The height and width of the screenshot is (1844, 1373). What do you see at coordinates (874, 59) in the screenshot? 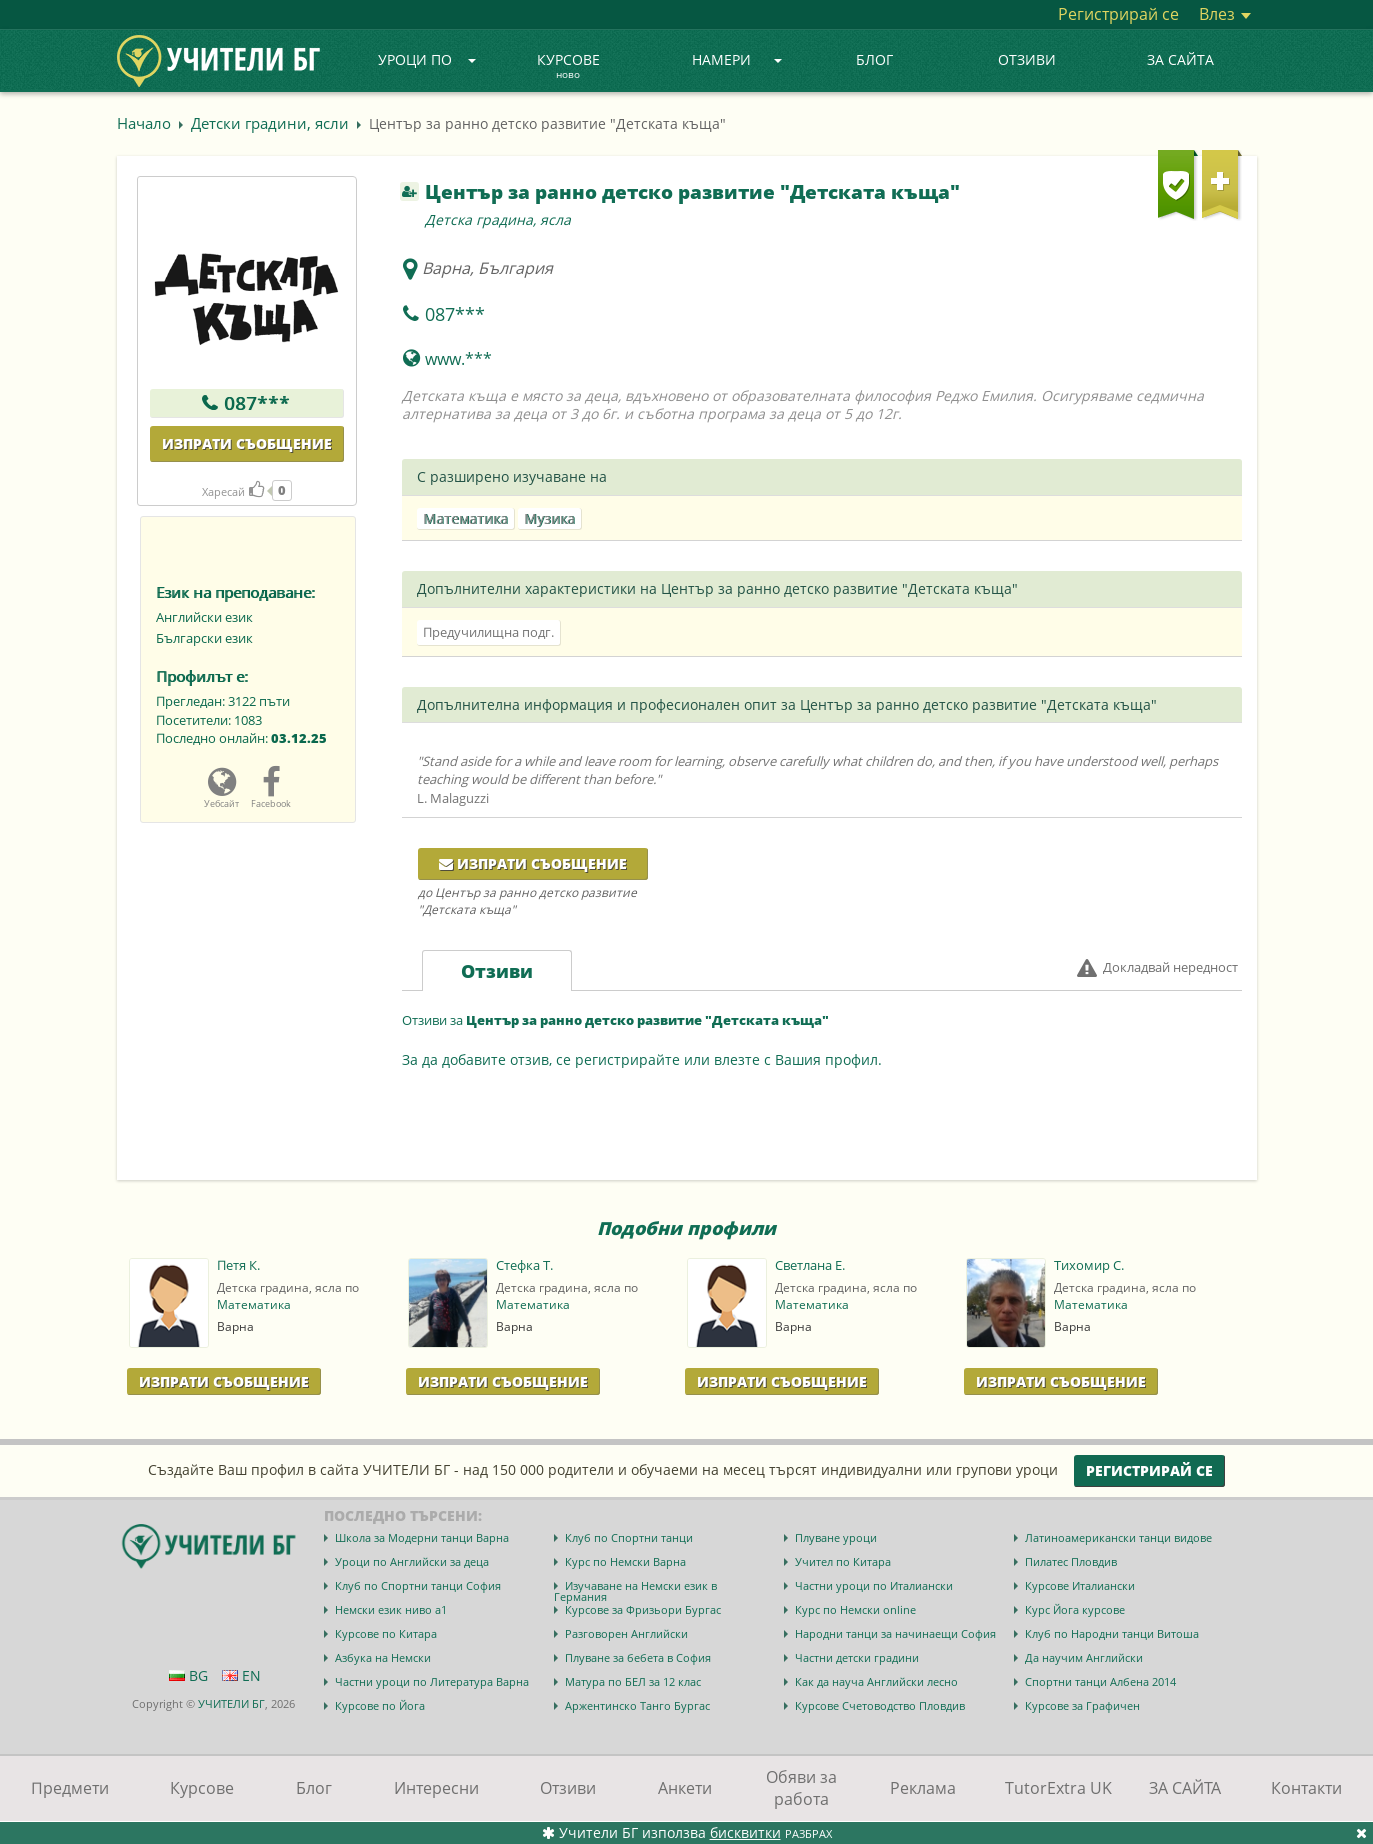
I see `Блог` at bounding box center [874, 59].